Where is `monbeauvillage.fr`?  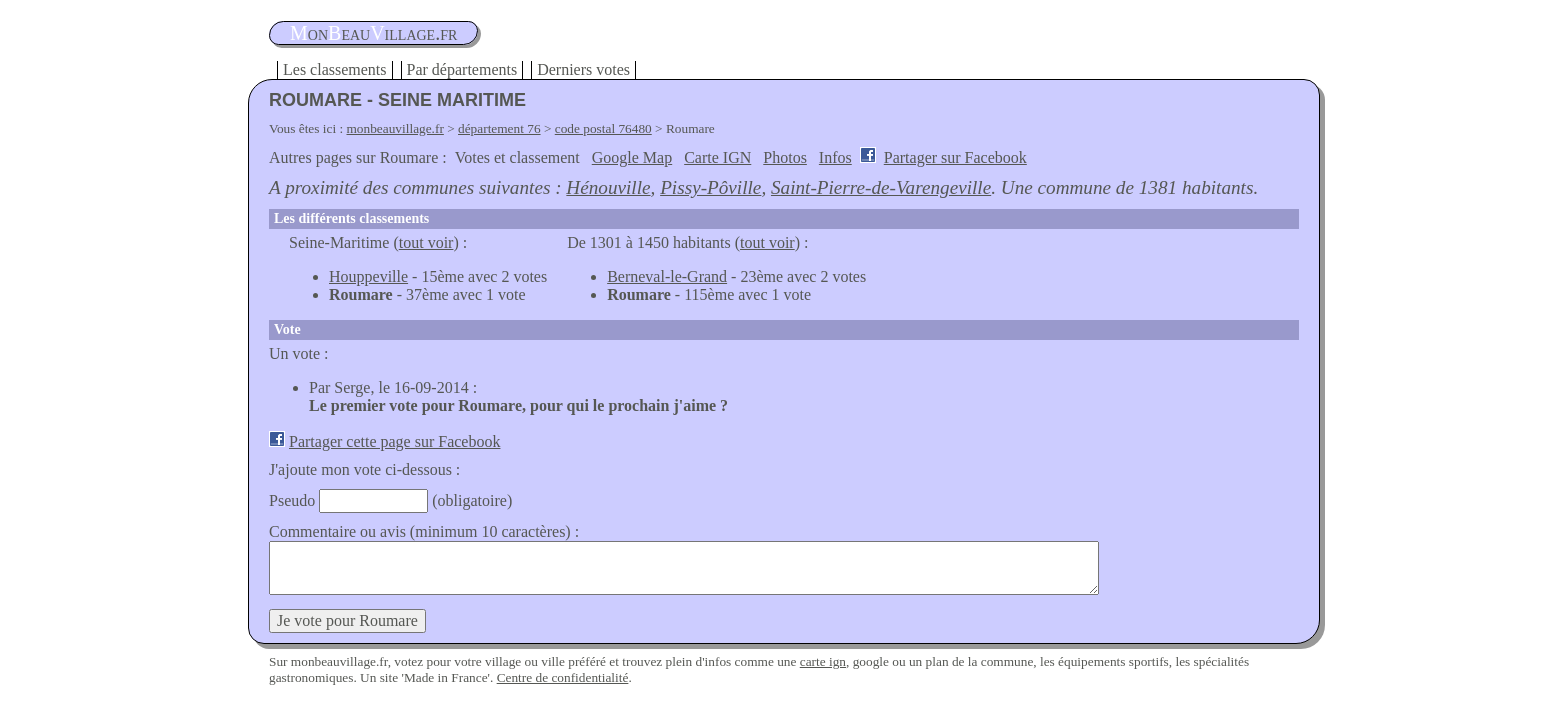 monbeauvillage.fr is located at coordinates (395, 128).